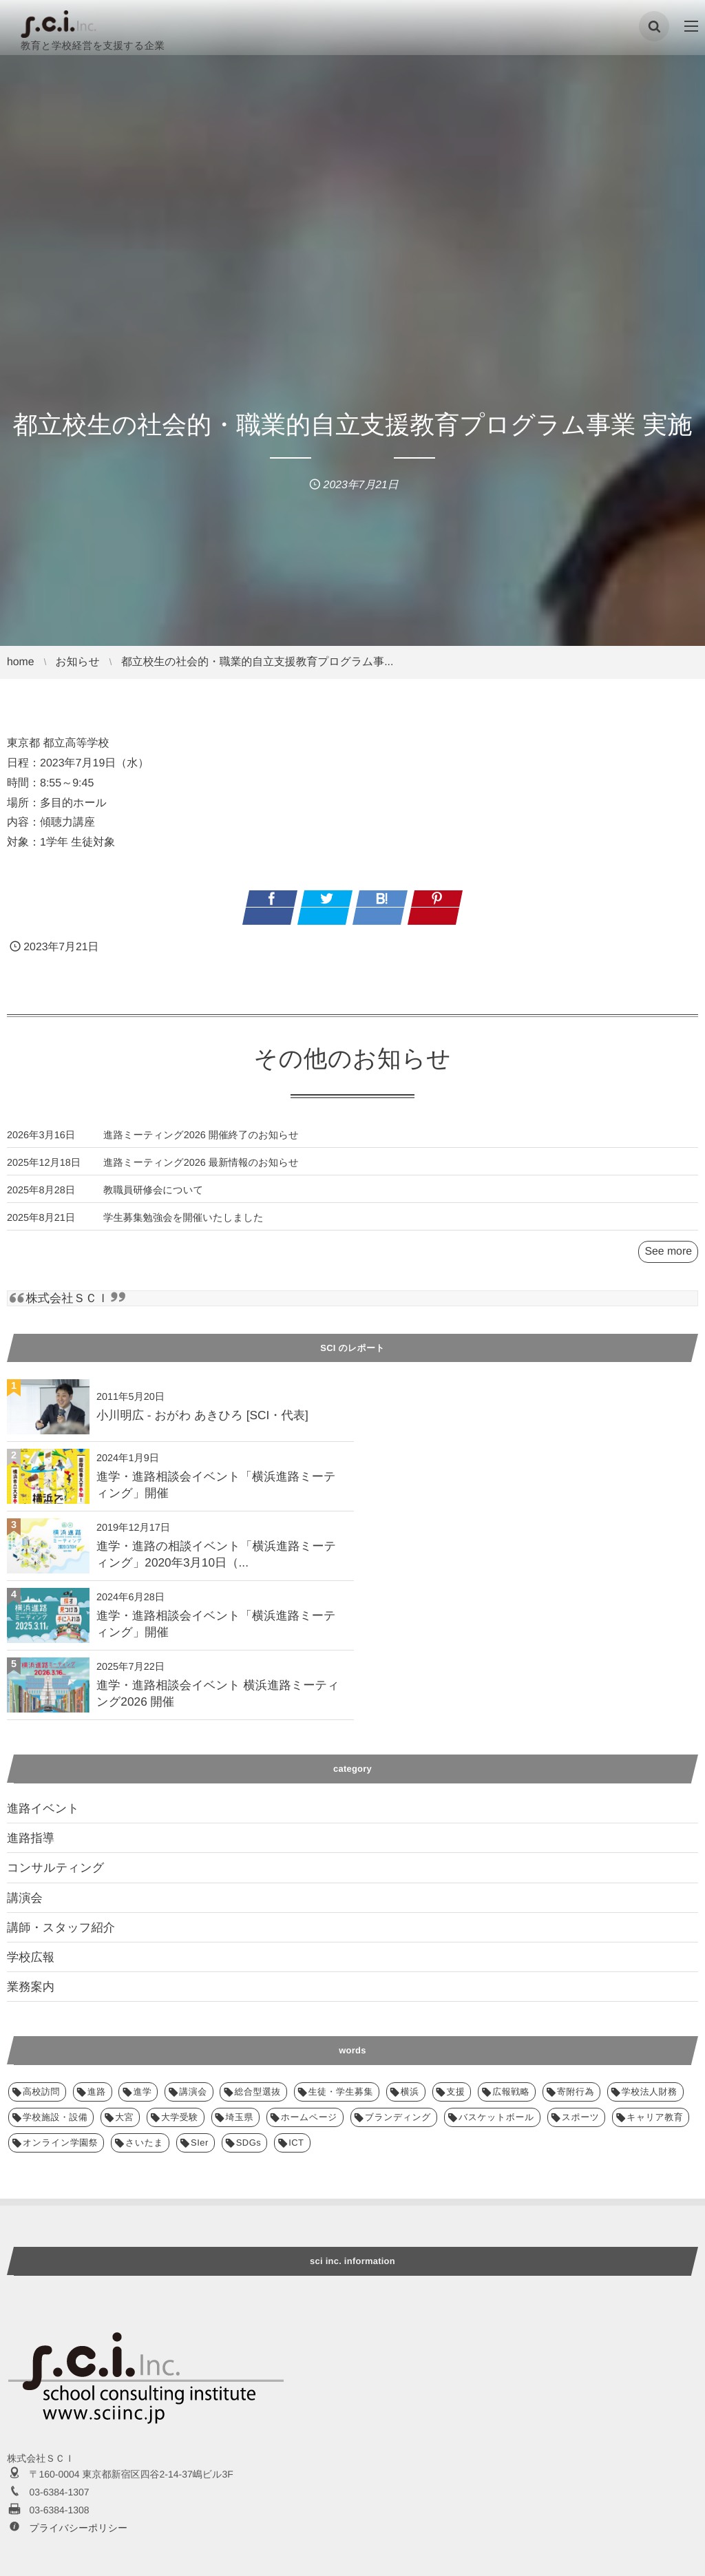 The width and height of the screenshot is (705, 2576). What do you see at coordinates (581, 1978) in the screenshot?
I see `スポーツ` at bounding box center [581, 1978].